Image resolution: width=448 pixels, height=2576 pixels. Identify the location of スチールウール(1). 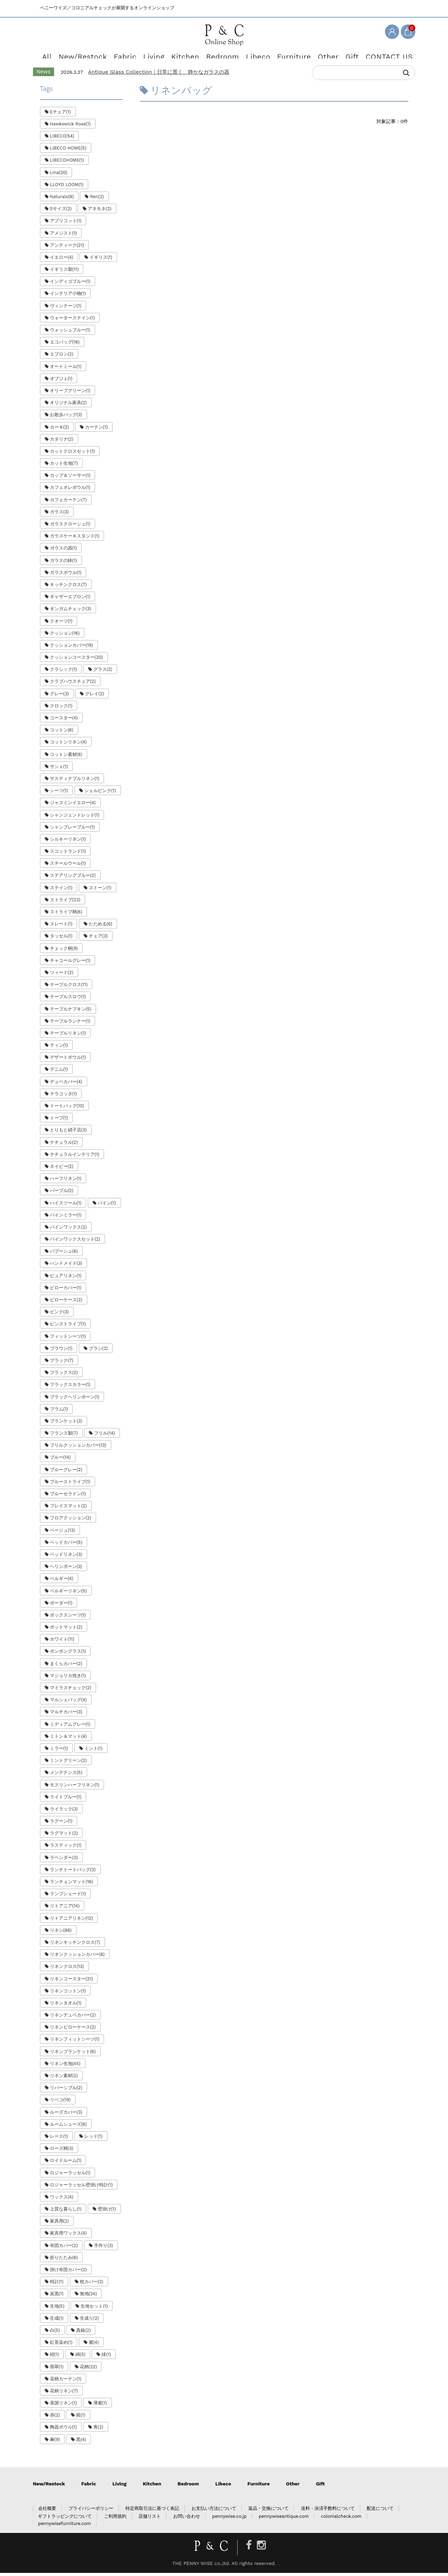
(68, 866).